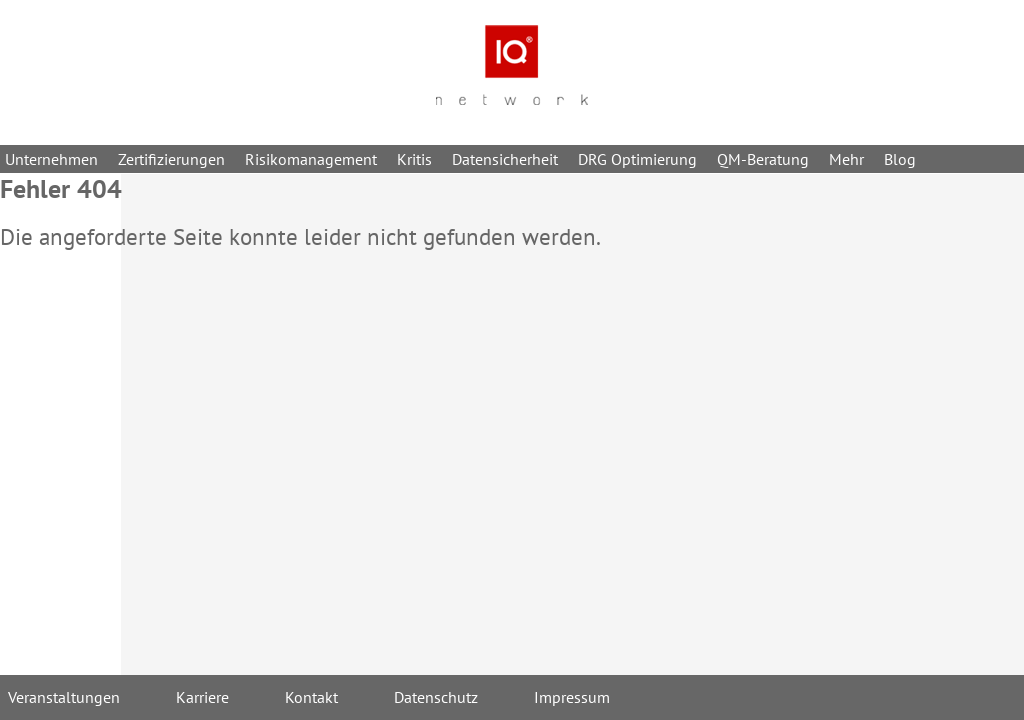 This screenshot has height=720, width=1024. Describe the element at coordinates (171, 159) in the screenshot. I see `Zertifizierungen` at that location.